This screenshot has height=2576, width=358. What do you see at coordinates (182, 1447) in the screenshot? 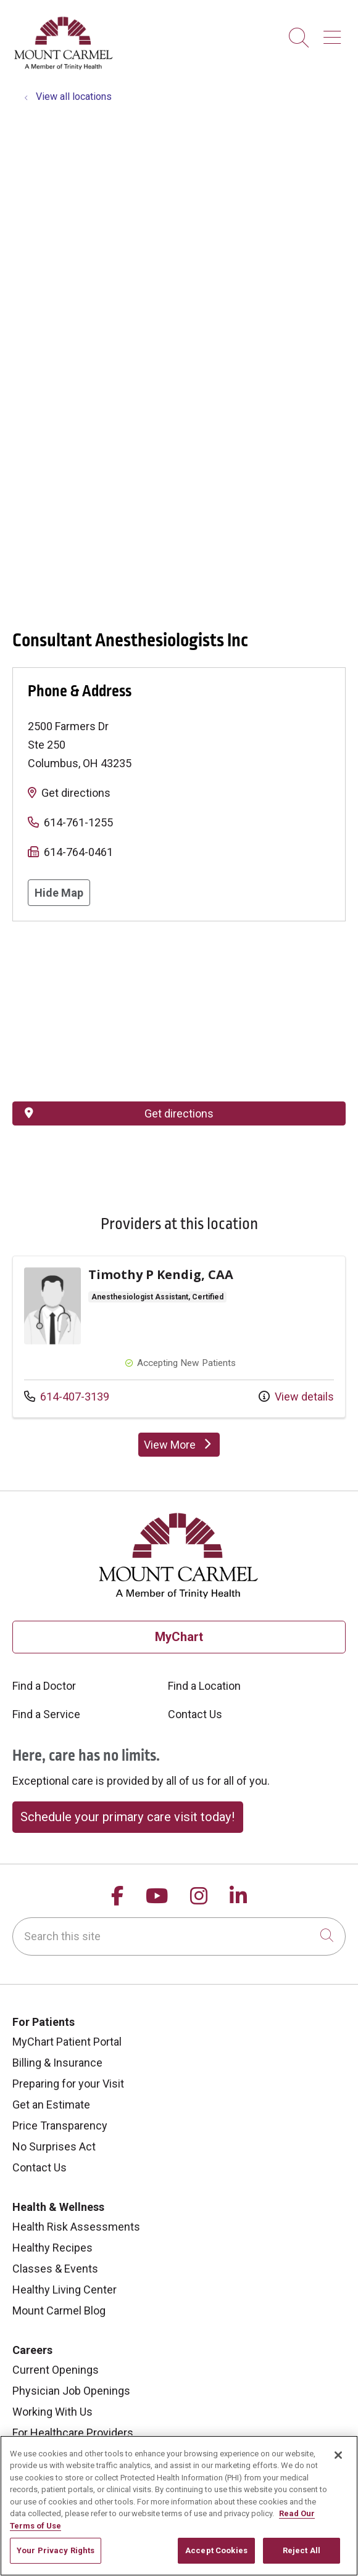
I see `View More` at bounding box center [182, 1447].